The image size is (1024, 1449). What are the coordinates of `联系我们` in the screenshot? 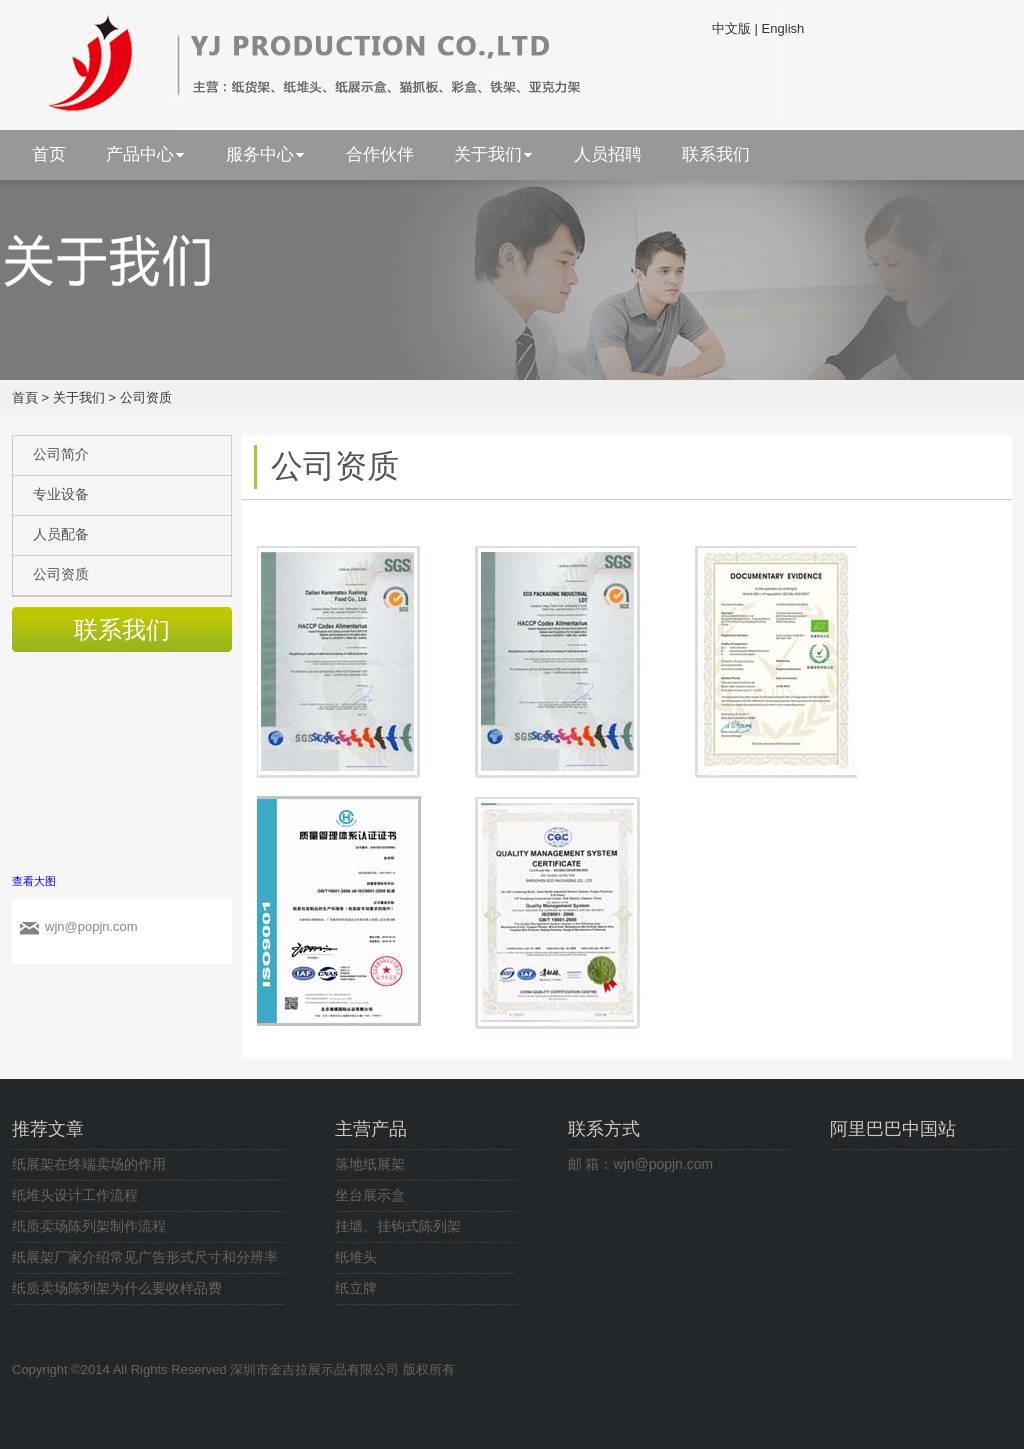 It's located at (122, 629).